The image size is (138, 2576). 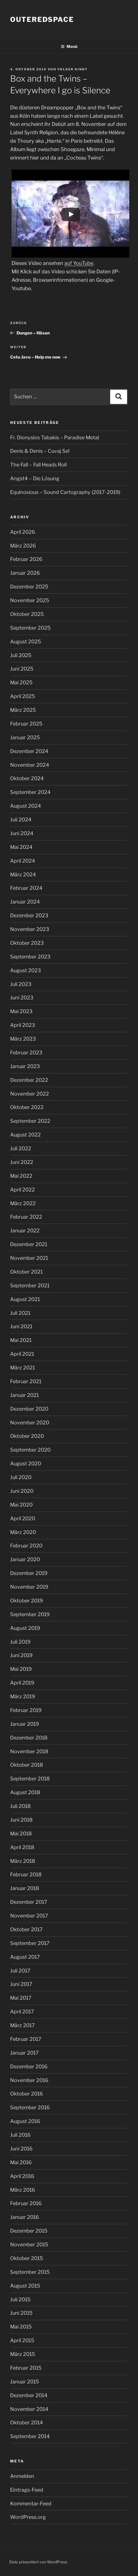 I want to click on April 2021, so click(x=22, y=1354).